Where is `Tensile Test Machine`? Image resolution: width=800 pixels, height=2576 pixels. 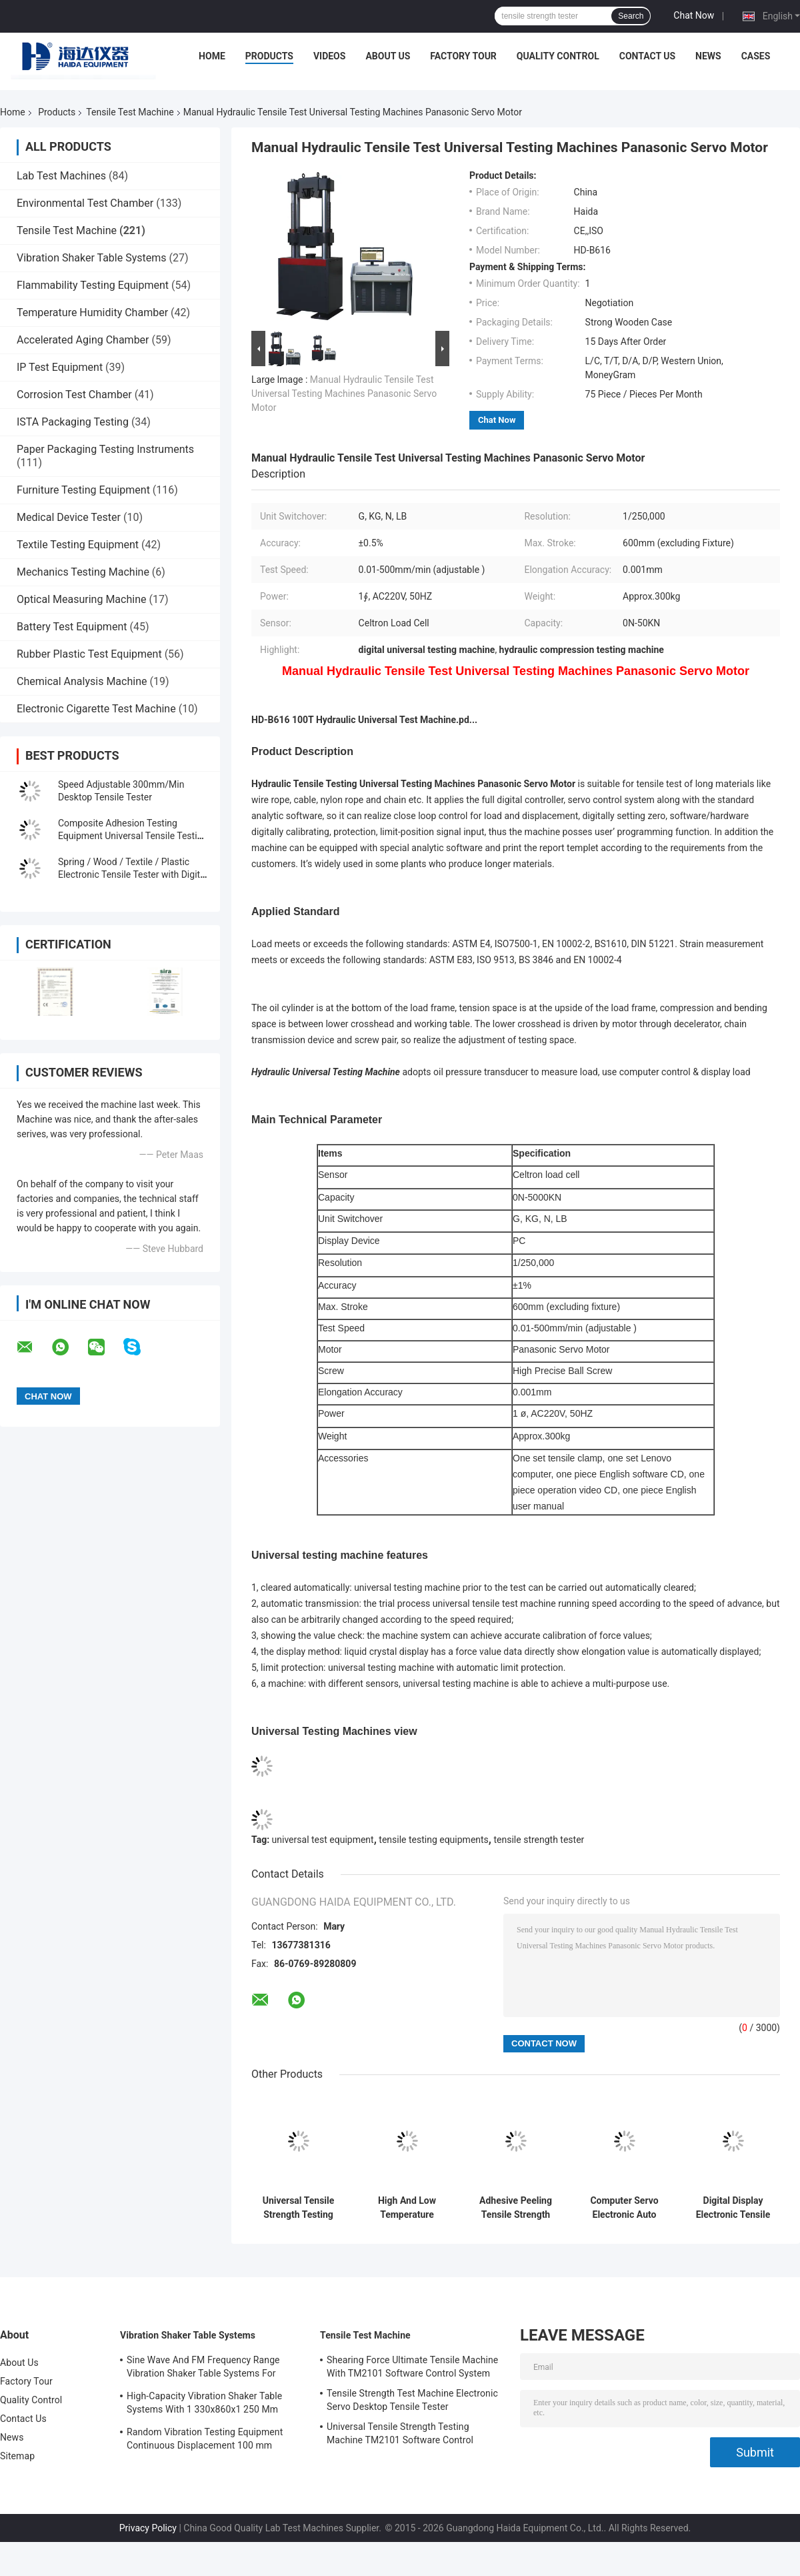
Tensile Test Machine is located at coordinates (129, 112).